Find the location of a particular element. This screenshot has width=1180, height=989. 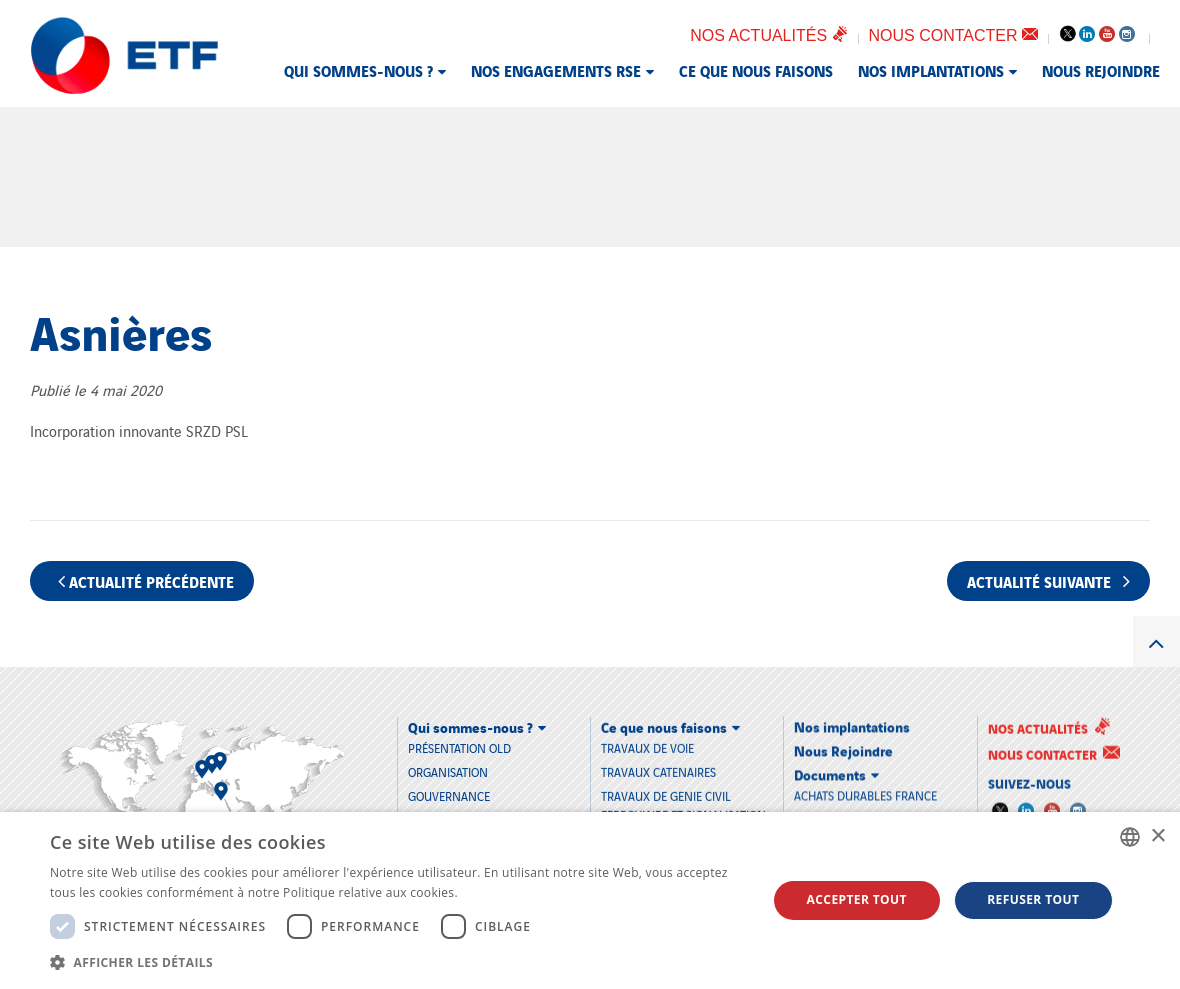

[button] is located at coordinates (398, 962).